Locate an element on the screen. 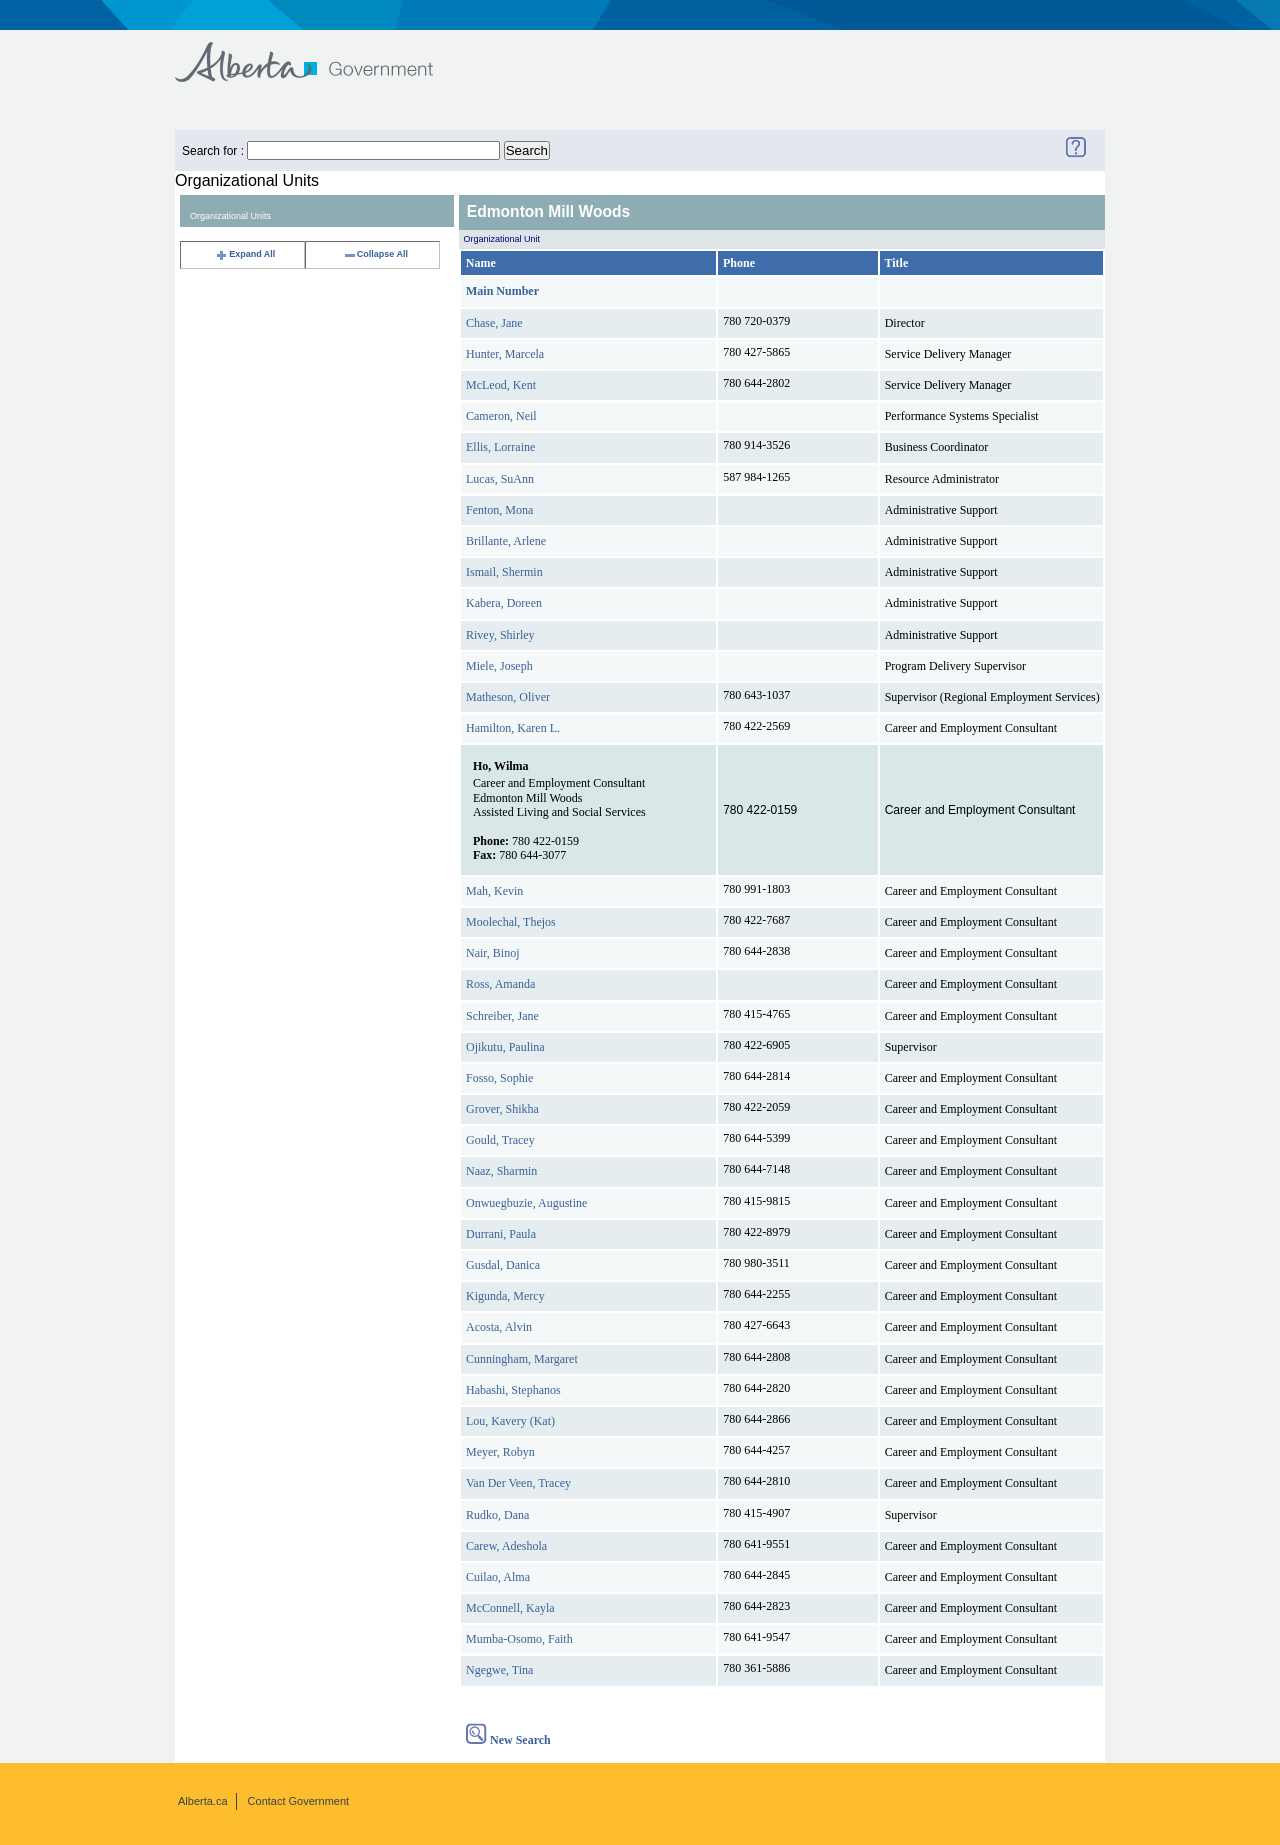 This screenshot has width=1280, height=1845. Onwuegbuzie, Augustine is located at coordinates (526, 1203).